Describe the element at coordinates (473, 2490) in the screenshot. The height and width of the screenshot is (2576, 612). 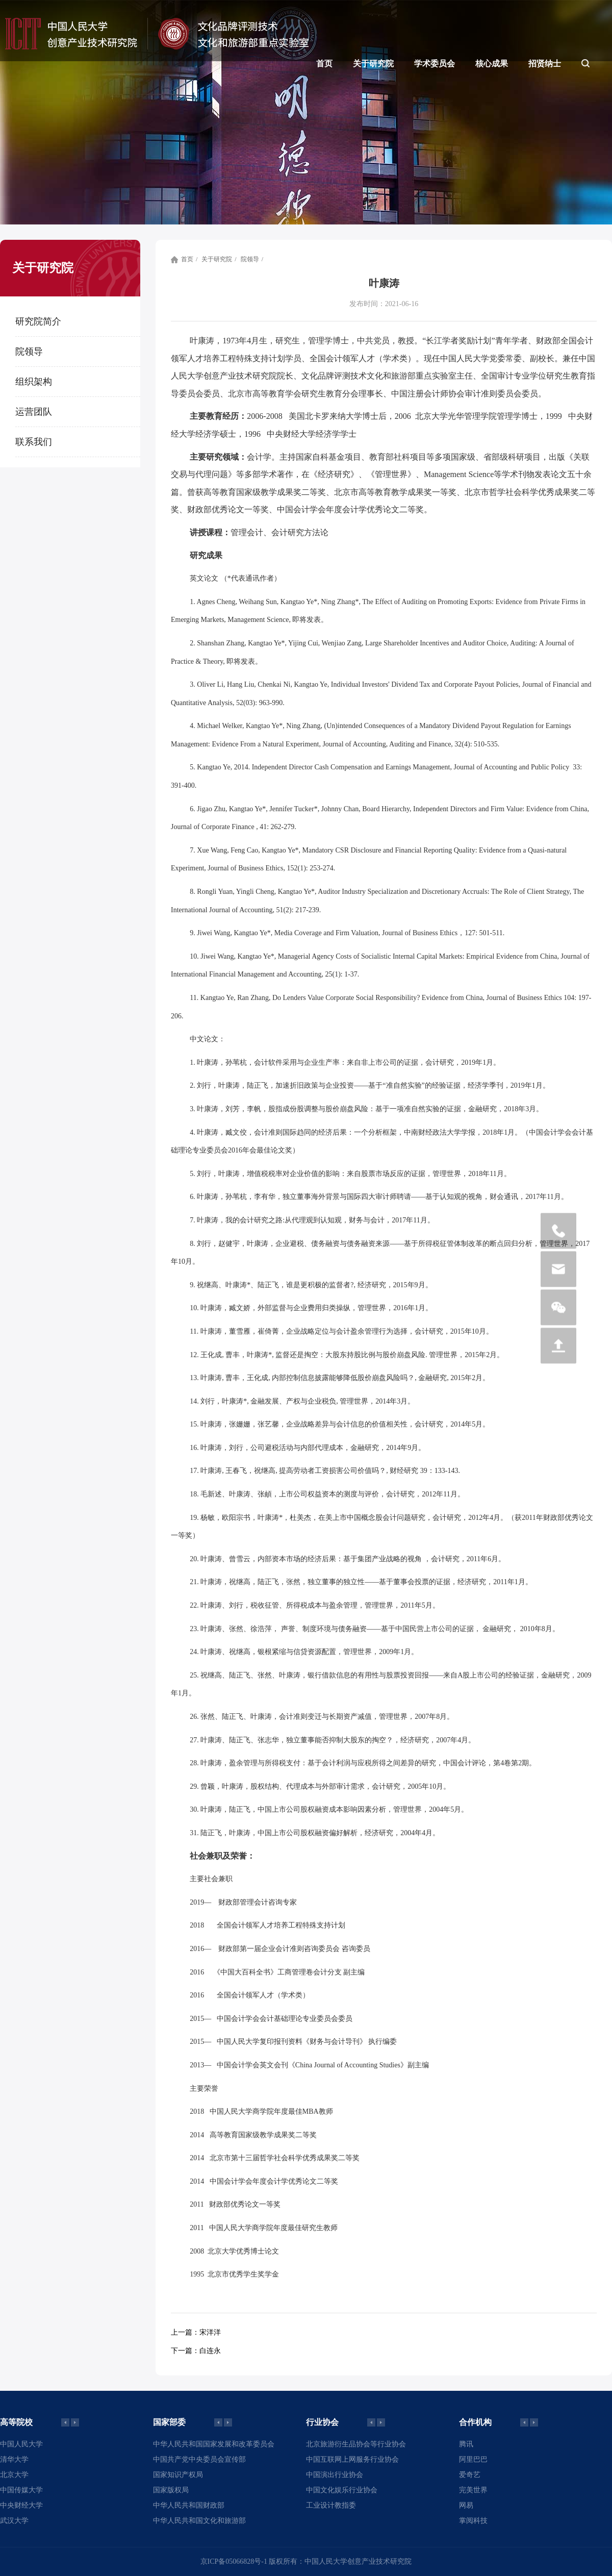
I see `完美世界` at that location.